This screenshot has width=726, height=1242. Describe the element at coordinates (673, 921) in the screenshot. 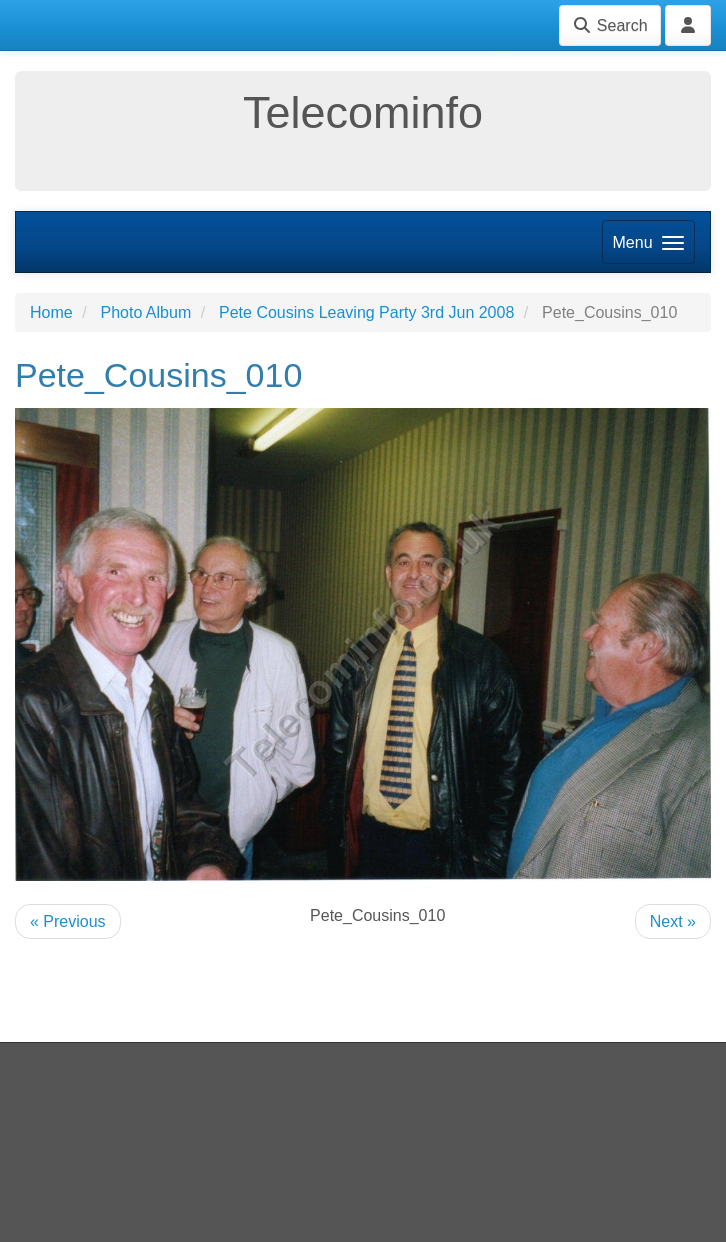

I see `Next »` at that location.